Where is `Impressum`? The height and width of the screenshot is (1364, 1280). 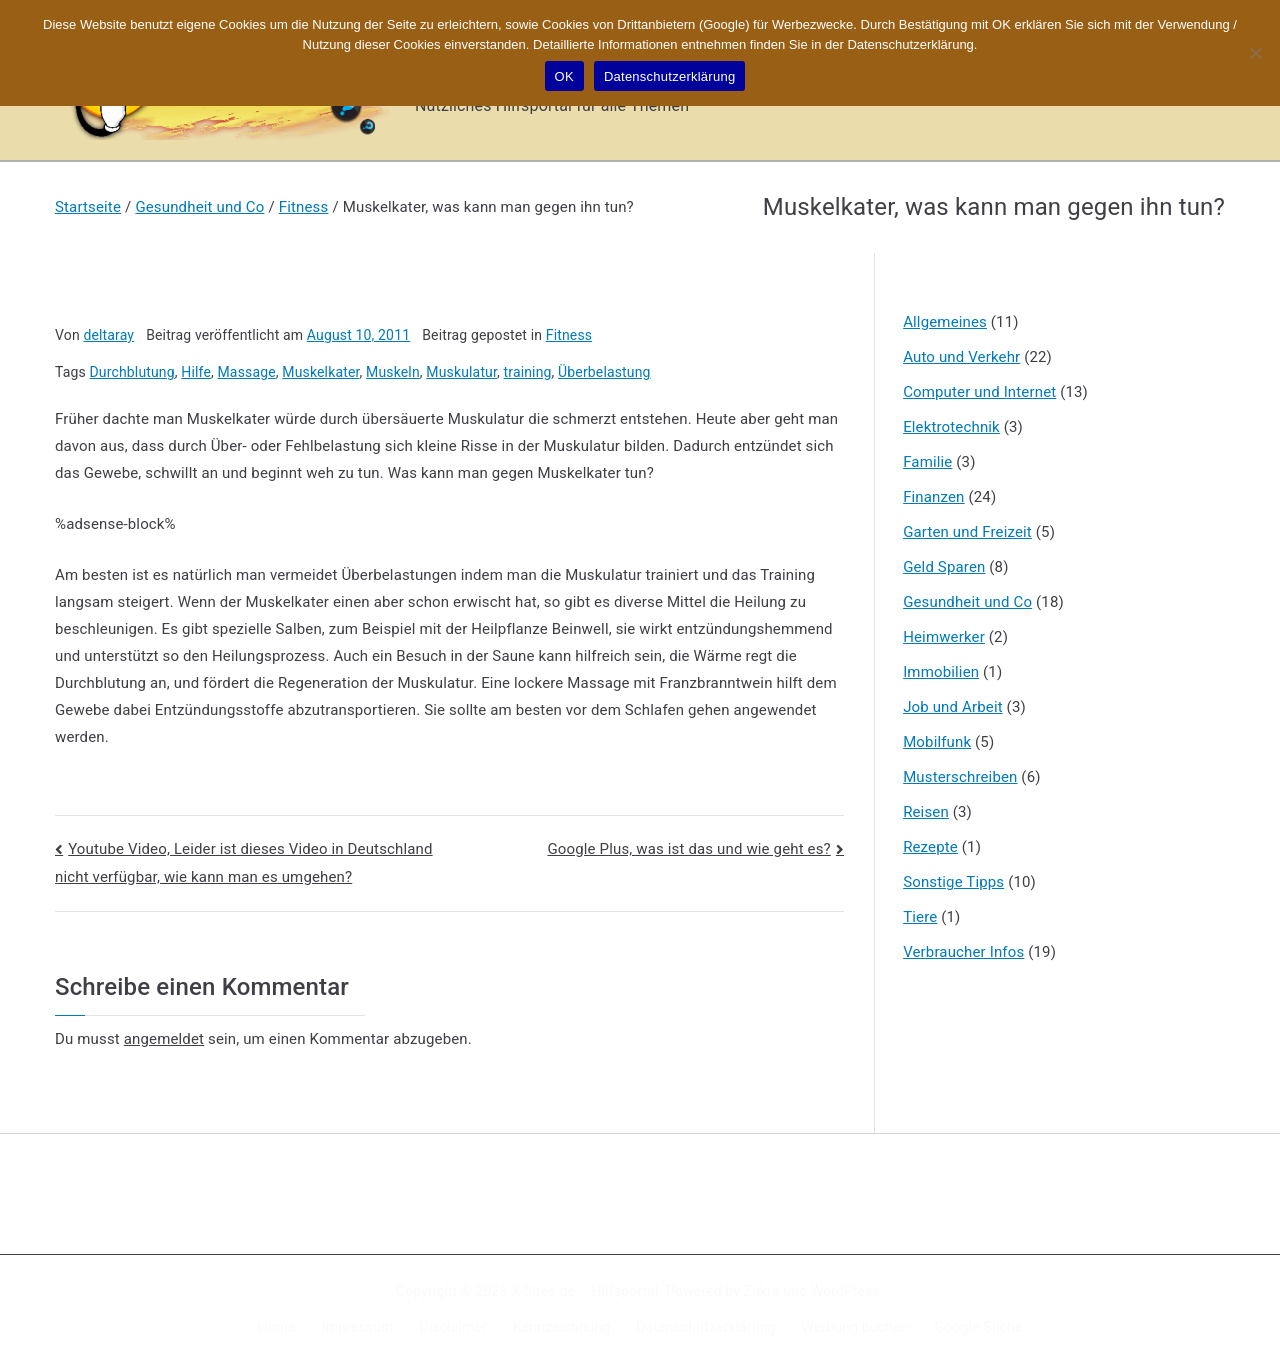 Impressum is located at coordinates (358, 1327).